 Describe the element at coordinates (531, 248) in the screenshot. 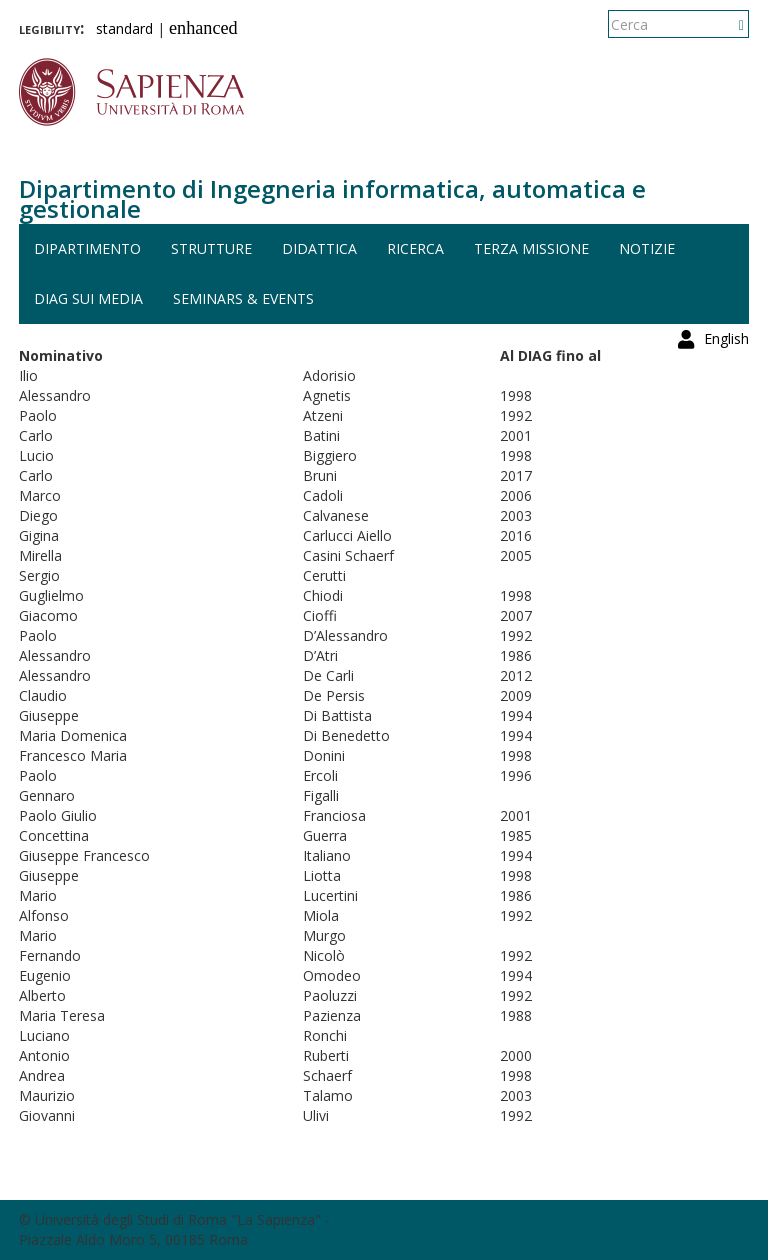

I see `Terza missione` at that location.